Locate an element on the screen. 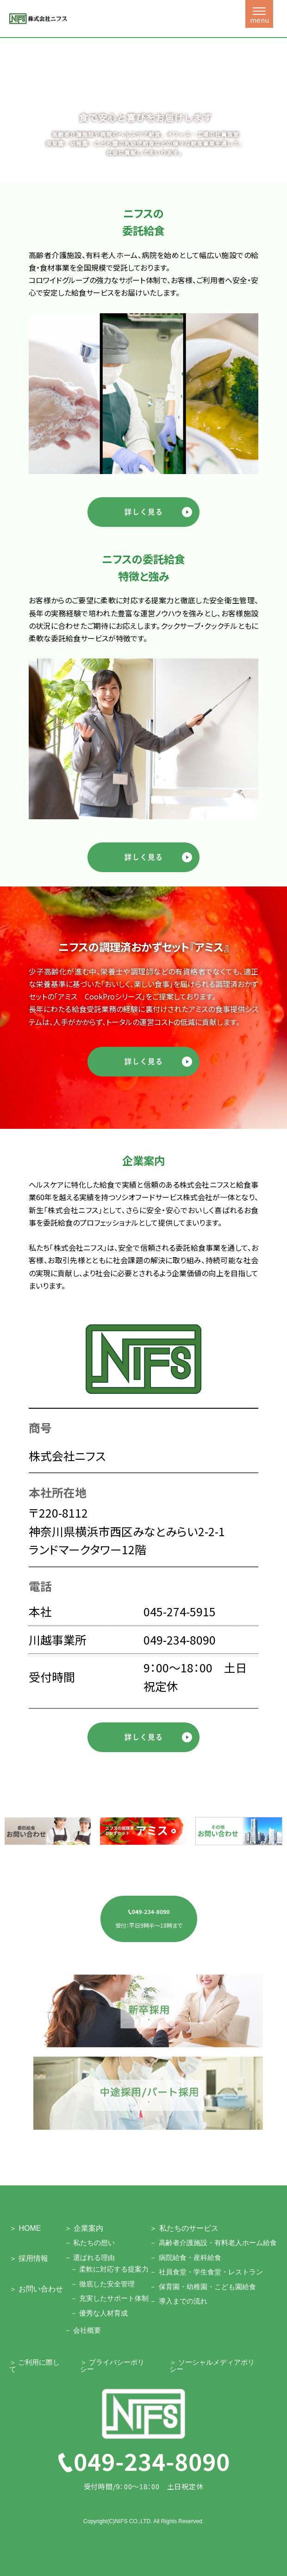 The height and width of the screenshot is (2576, 287). ＞ ご利用に際して is located at coordinates (34, 2366).